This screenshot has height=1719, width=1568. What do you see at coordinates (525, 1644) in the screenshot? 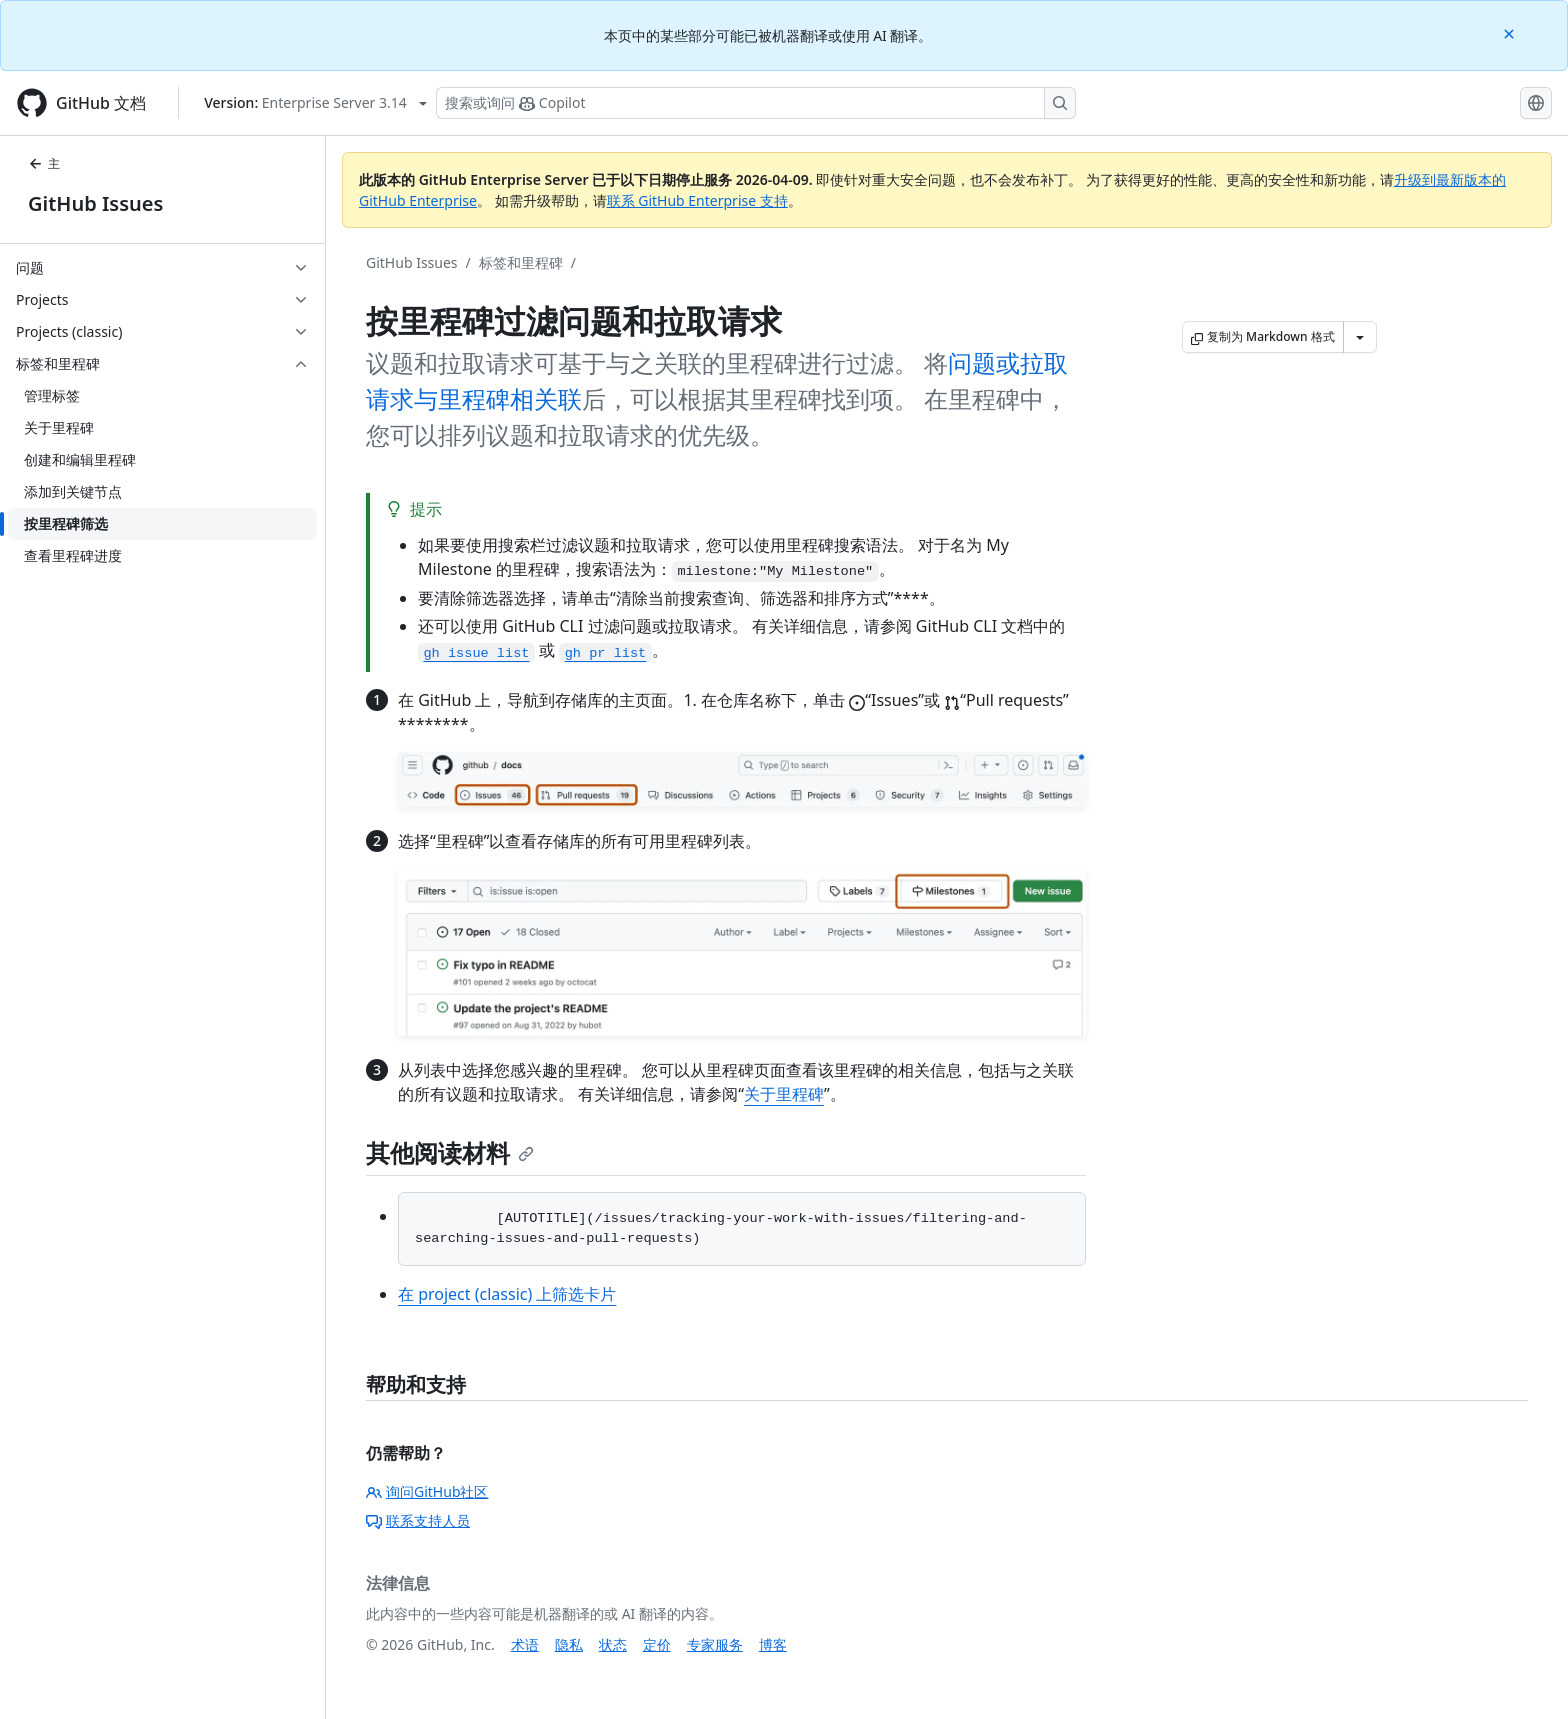
I see `术语` at bounding box center [525, 1644].